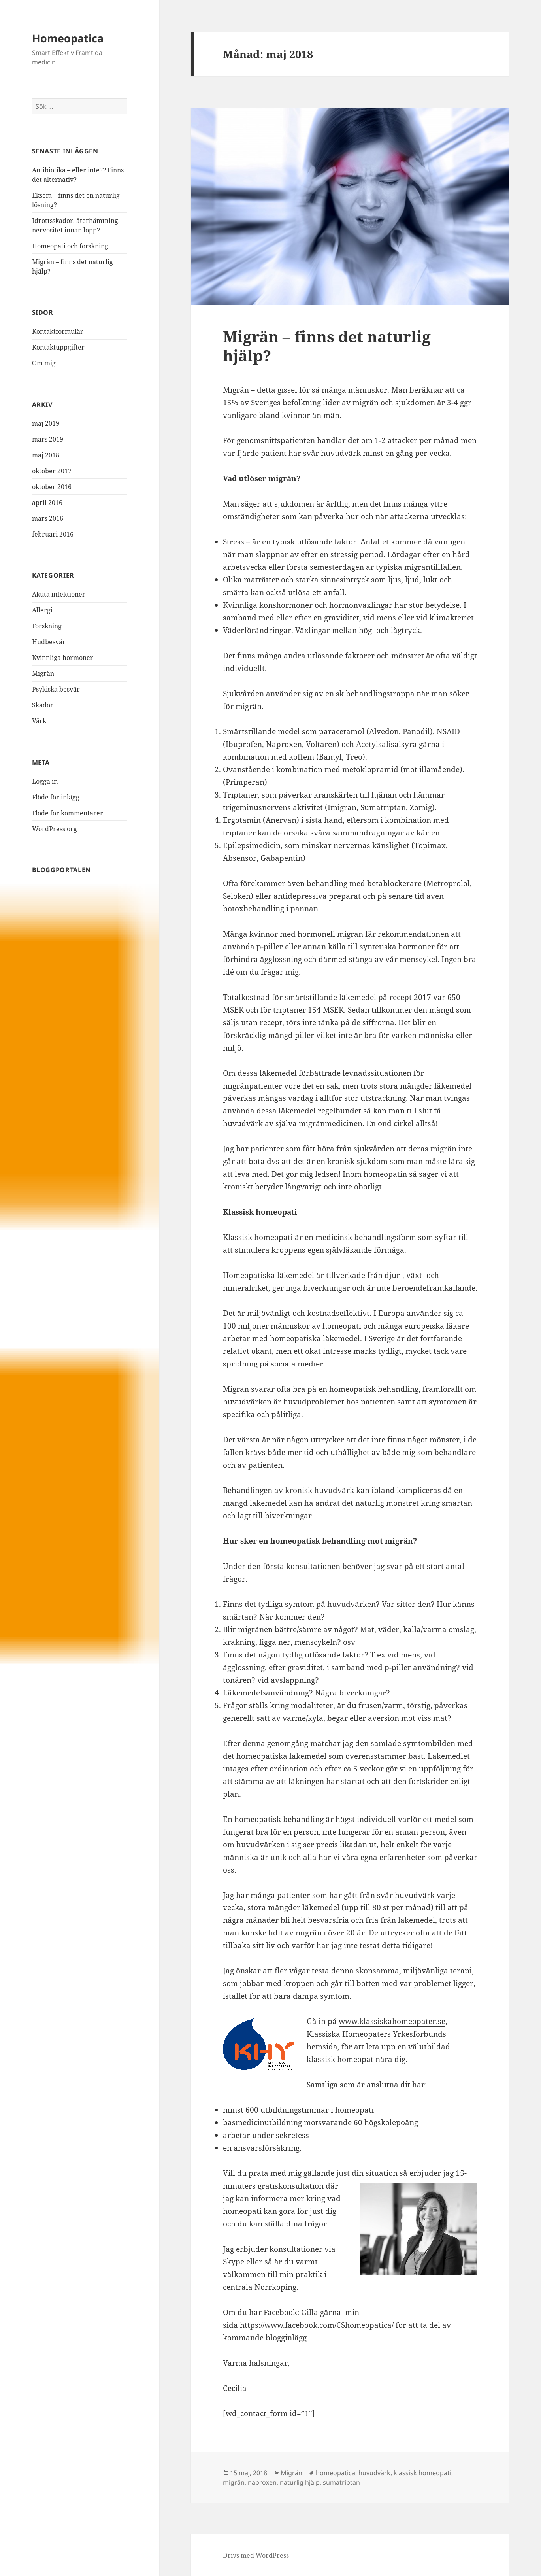 Image resolution: width=541 pixels, height=2576 pixels. Describe the element at coordinates (56, 689) in the screenshot. I see `Psykiska besvär` at that location.